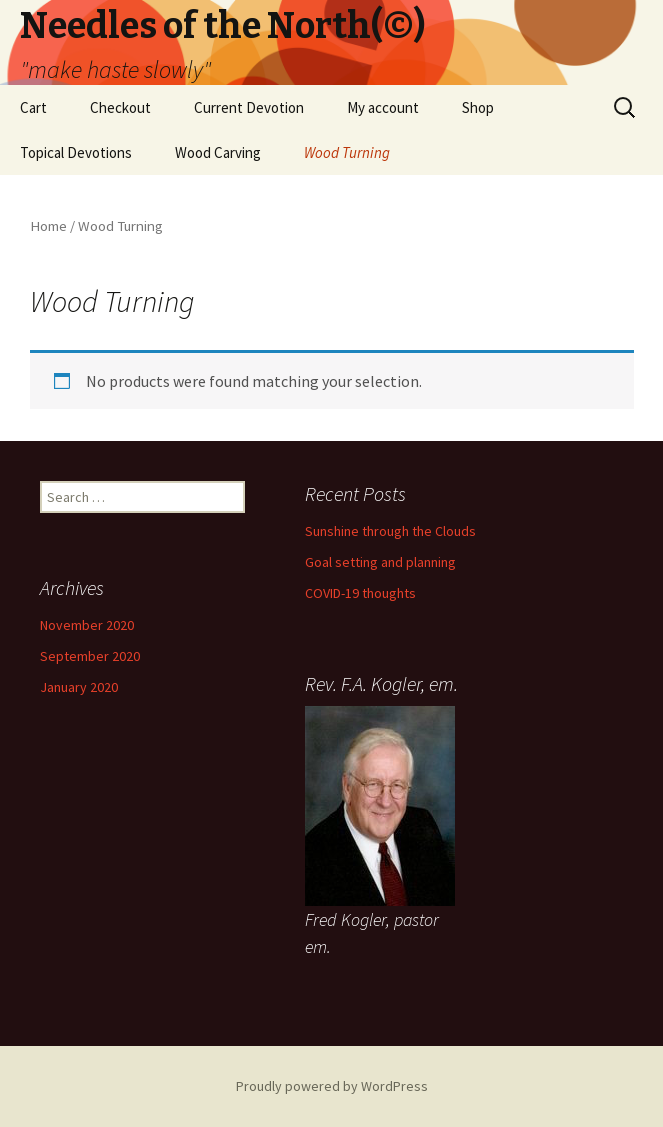 Image resolution: width=663 pixels, height=1127 pixels. Describe the element at coordinates (218, 152) in the screenshot. I see `Wood Carving` at that location.